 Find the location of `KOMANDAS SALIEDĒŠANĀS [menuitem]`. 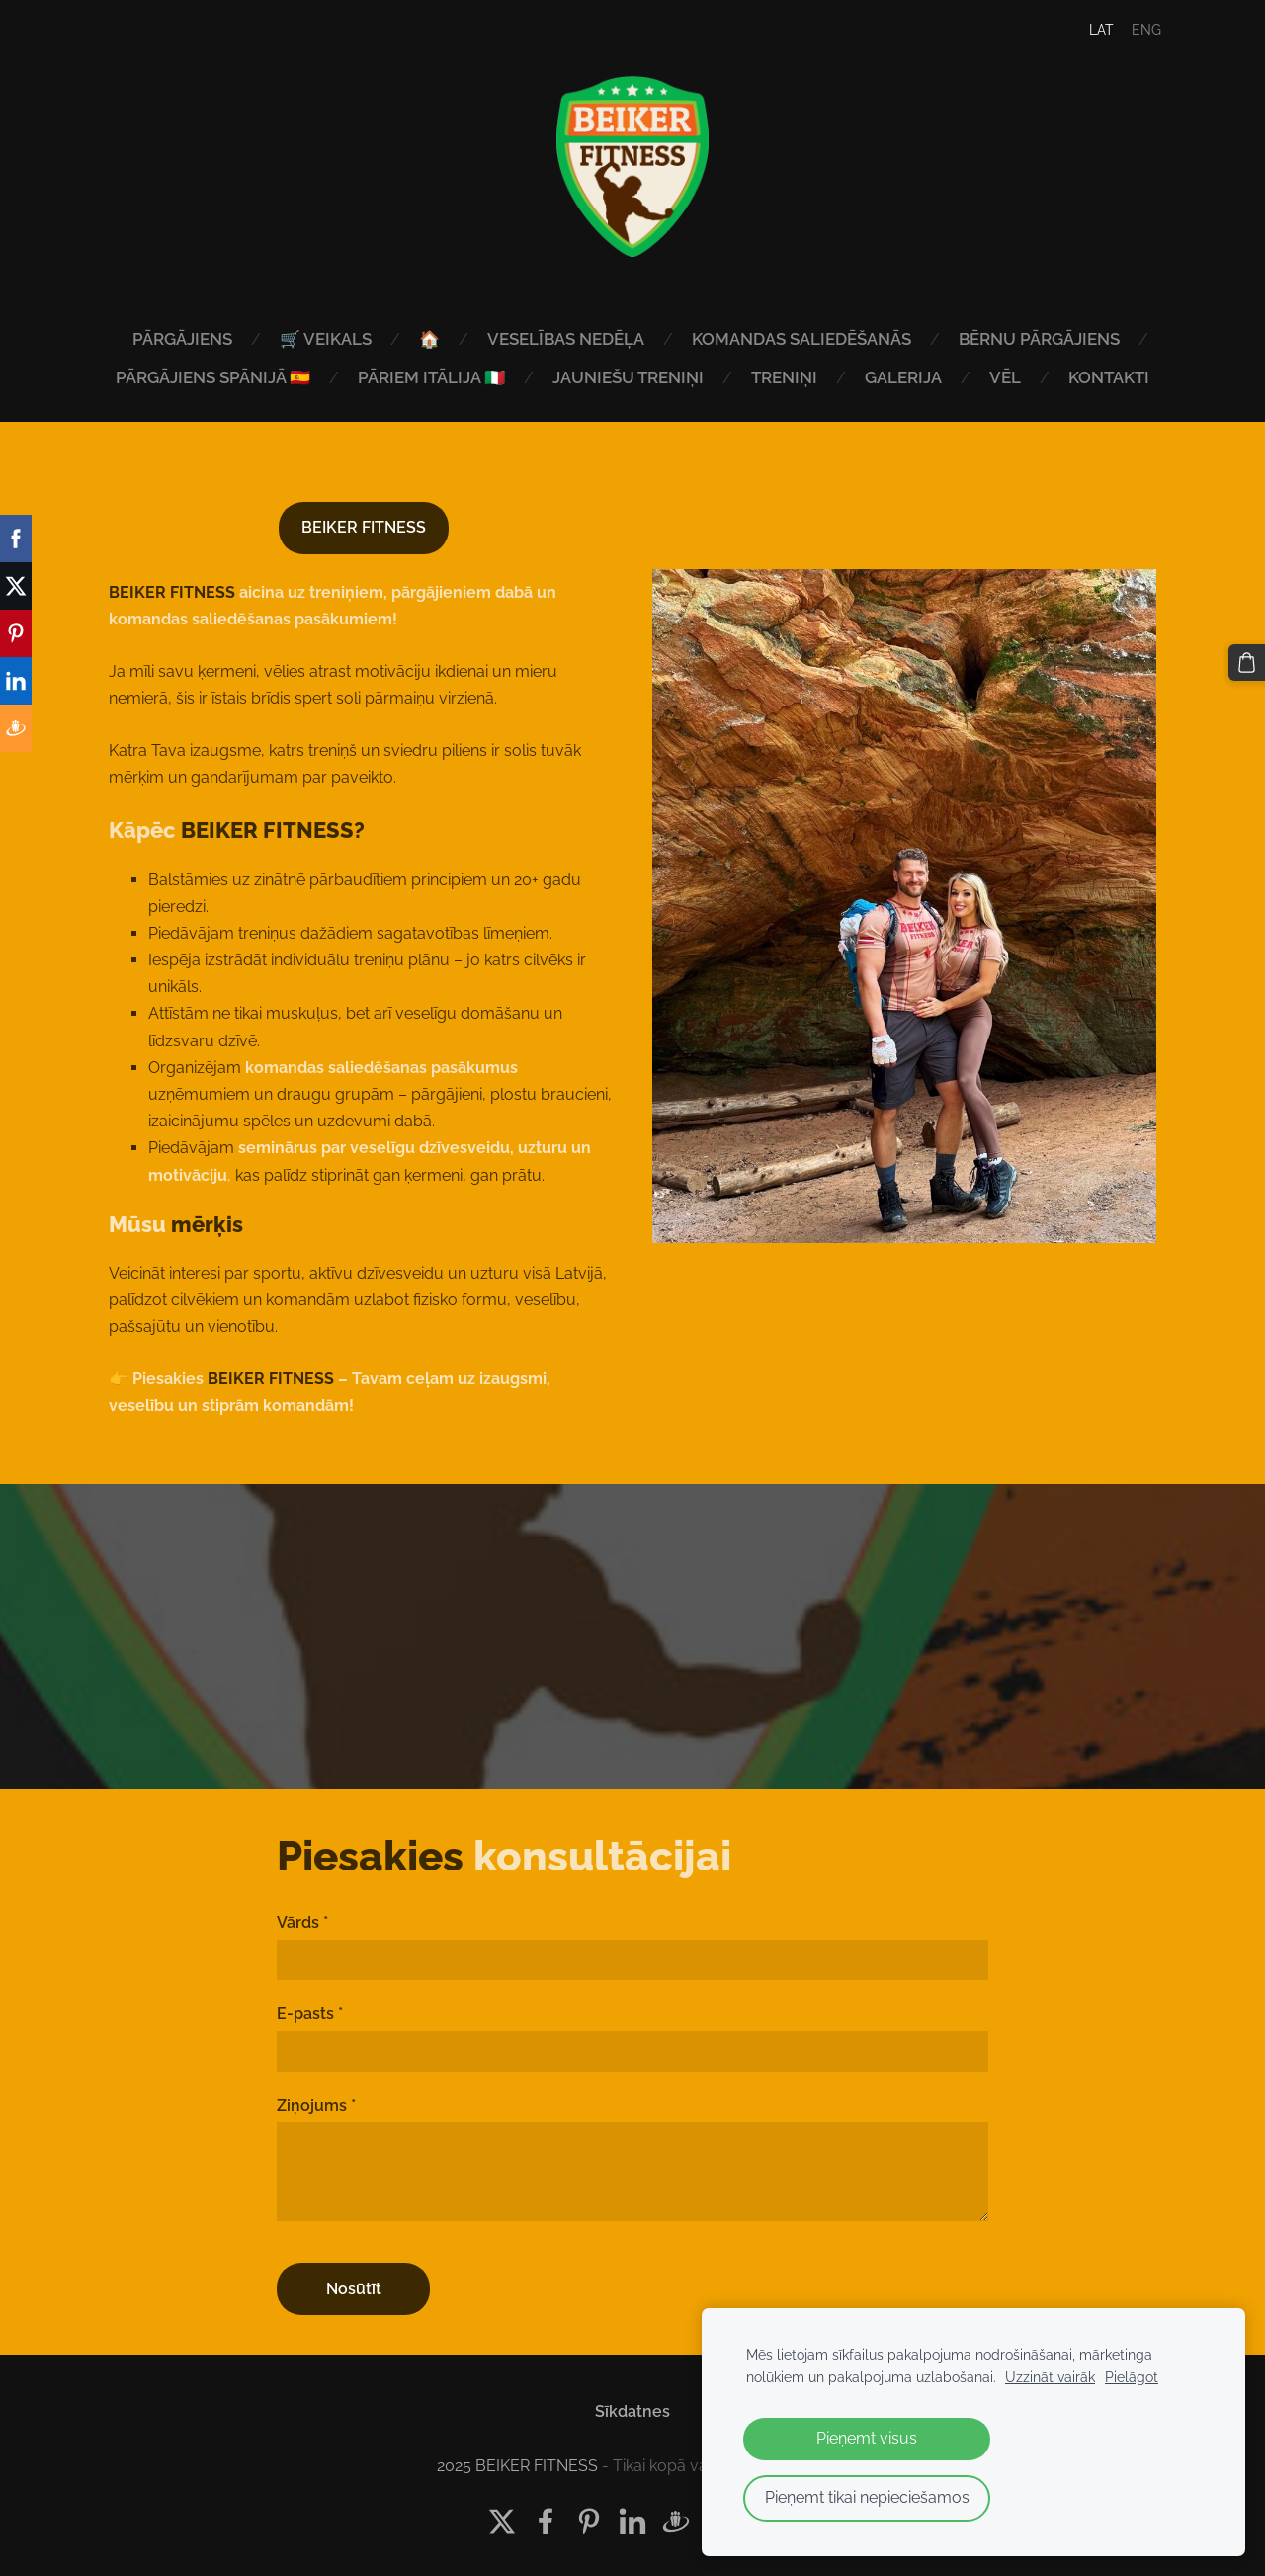

KOMANDAS SALIEDĒŠANĀS [menuitem] is located at coordinates (801, 339).